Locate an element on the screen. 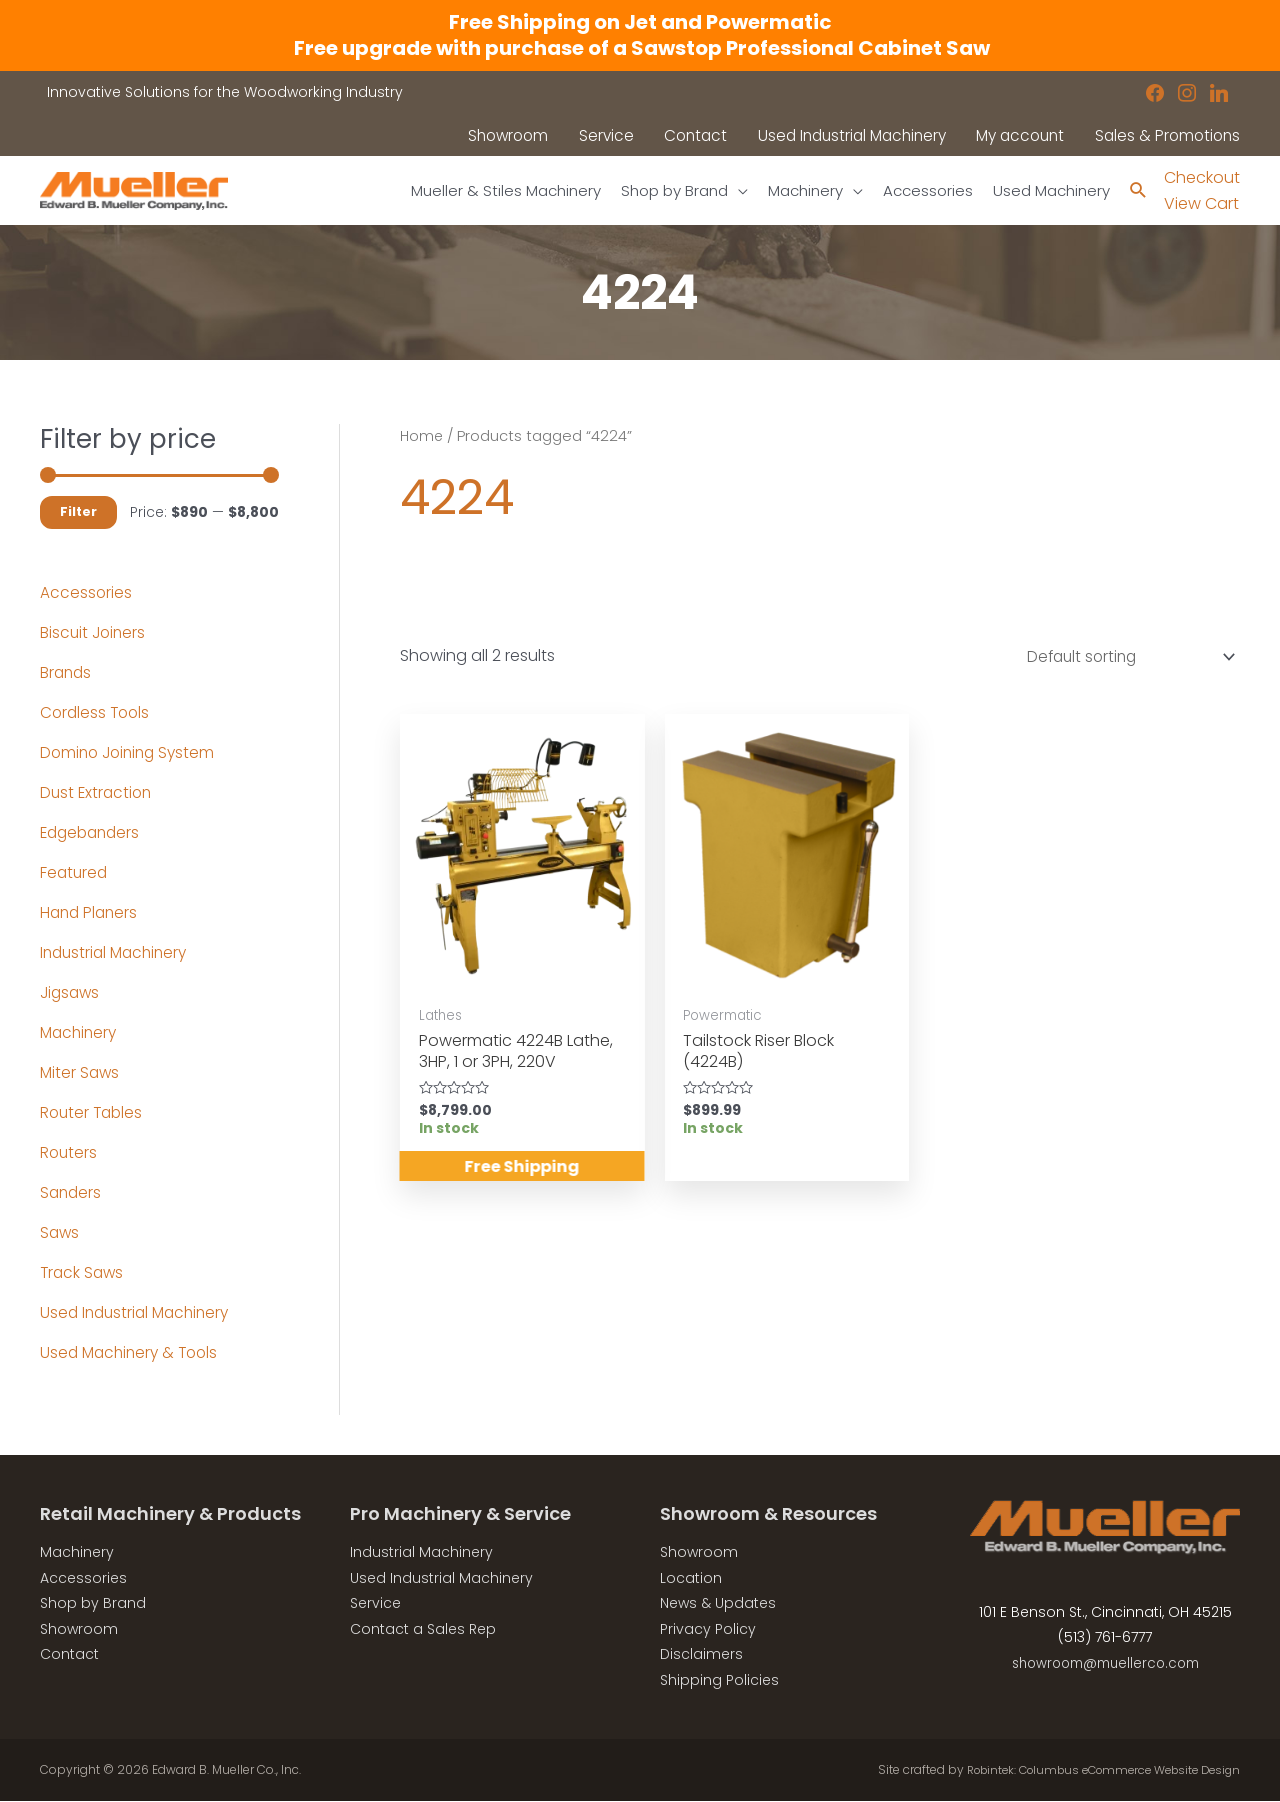  News & Updates is located at coordinates (718, 1604).